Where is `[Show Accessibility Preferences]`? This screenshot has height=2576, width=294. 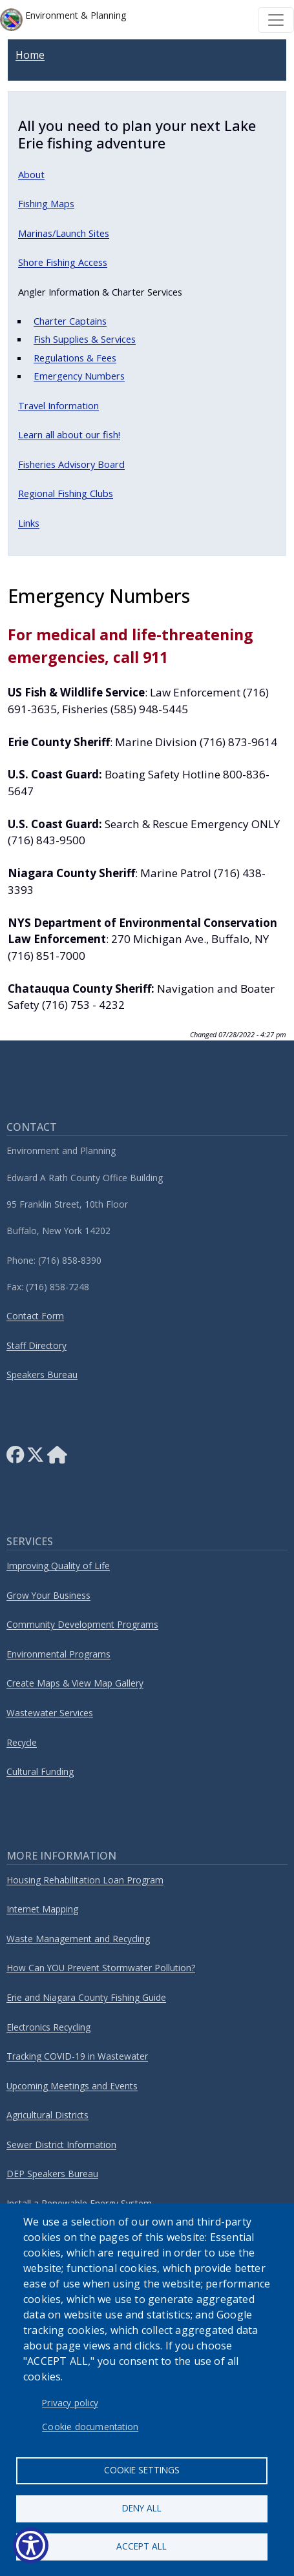 [Show Accessibility Preferences] is located at coordinates (30, 2545).